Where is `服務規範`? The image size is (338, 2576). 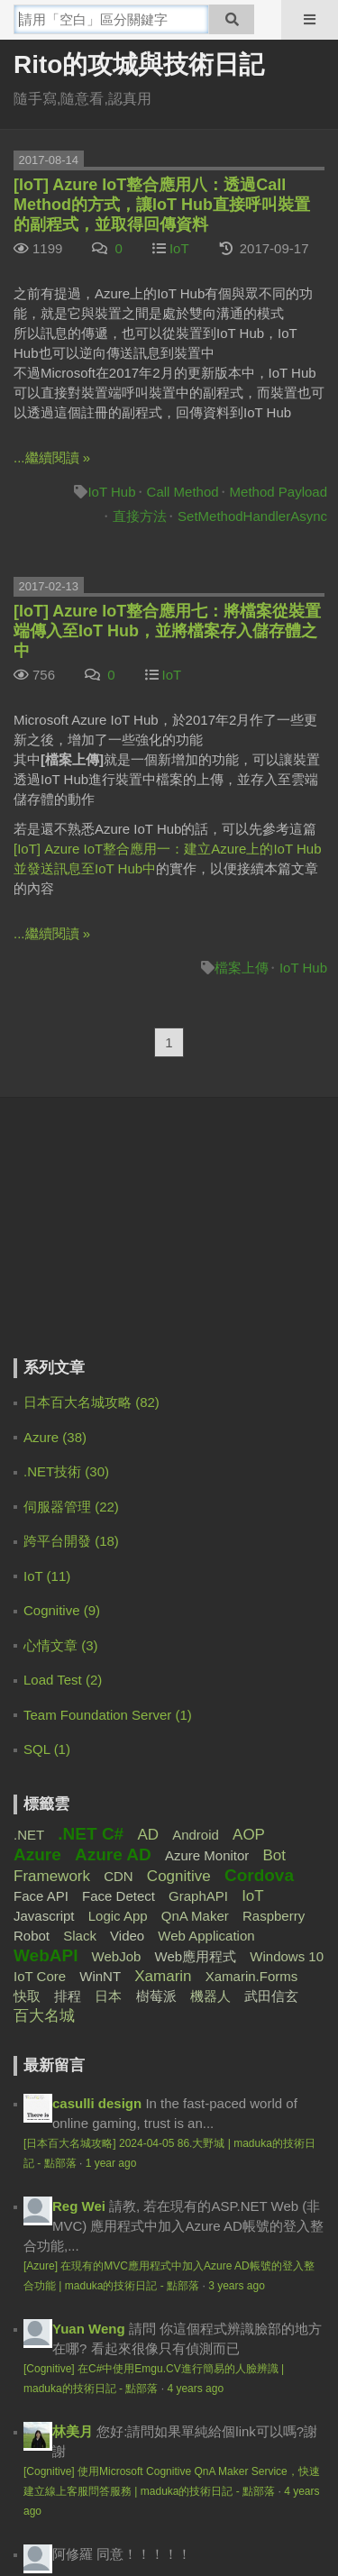
服務規範 is located at coordinates (128, 2457).